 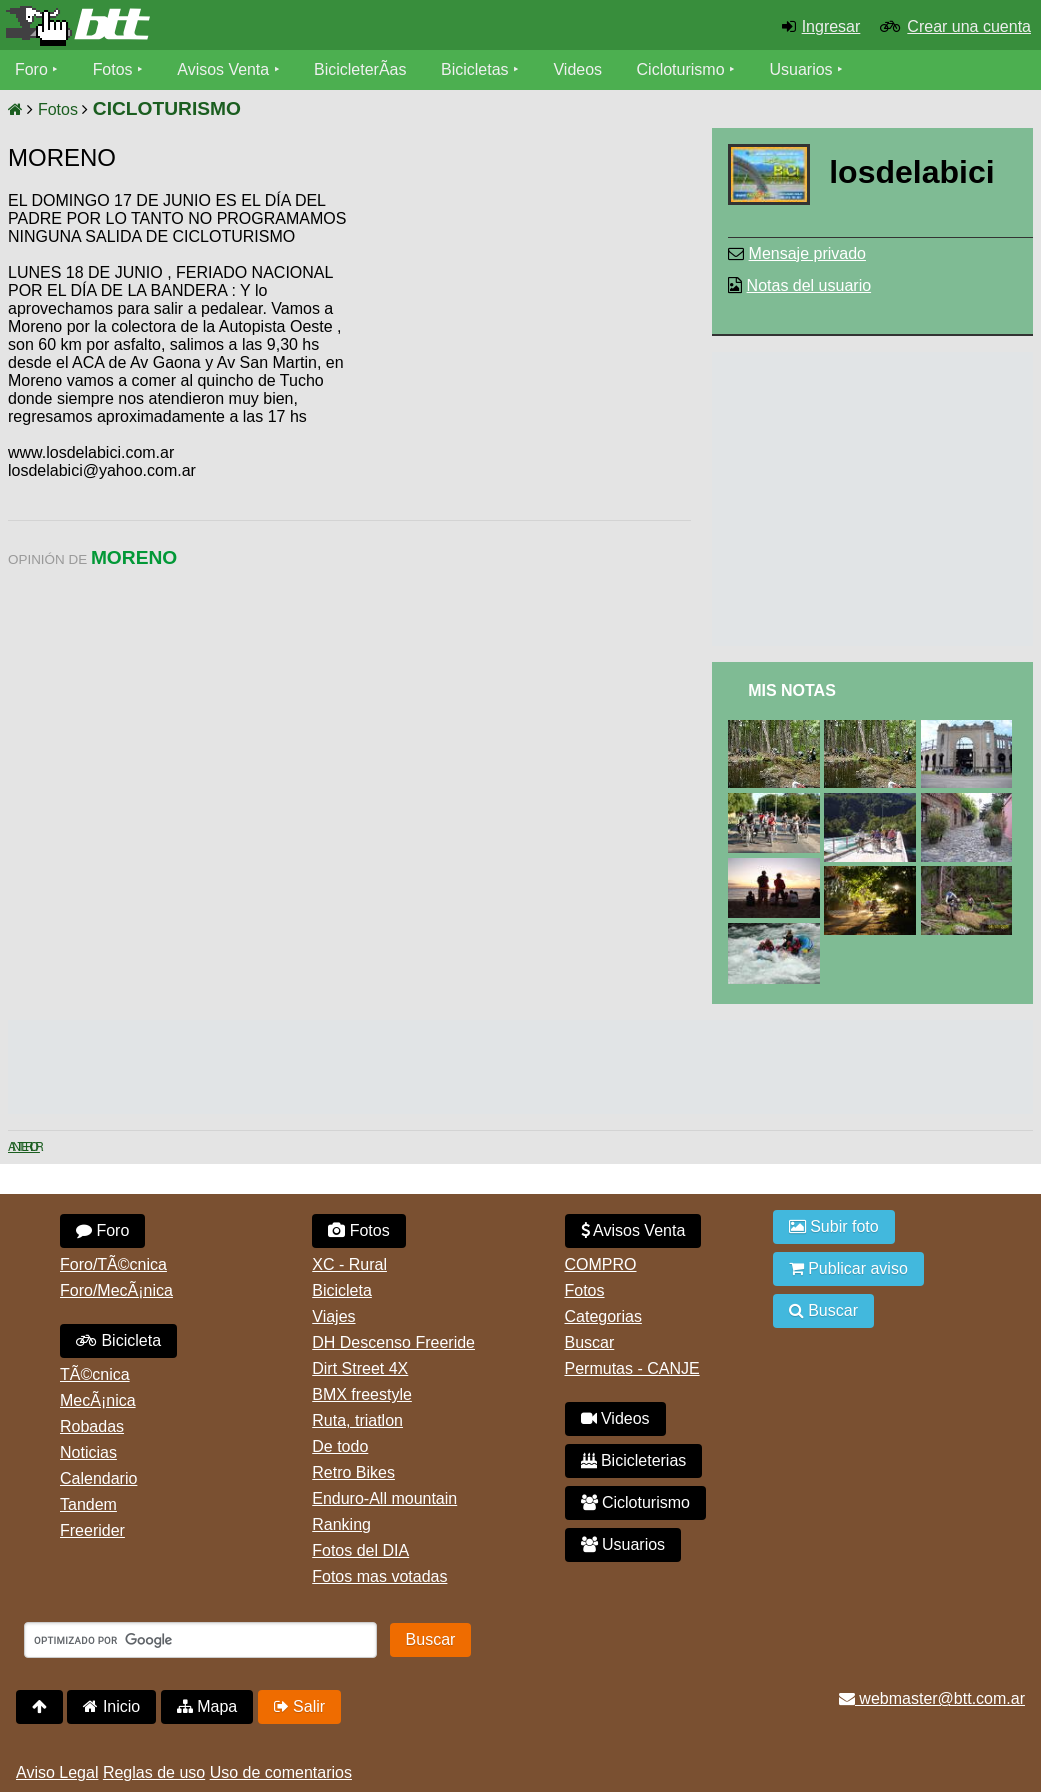 I want to click on Anterior, so click(x=24, y=1147).